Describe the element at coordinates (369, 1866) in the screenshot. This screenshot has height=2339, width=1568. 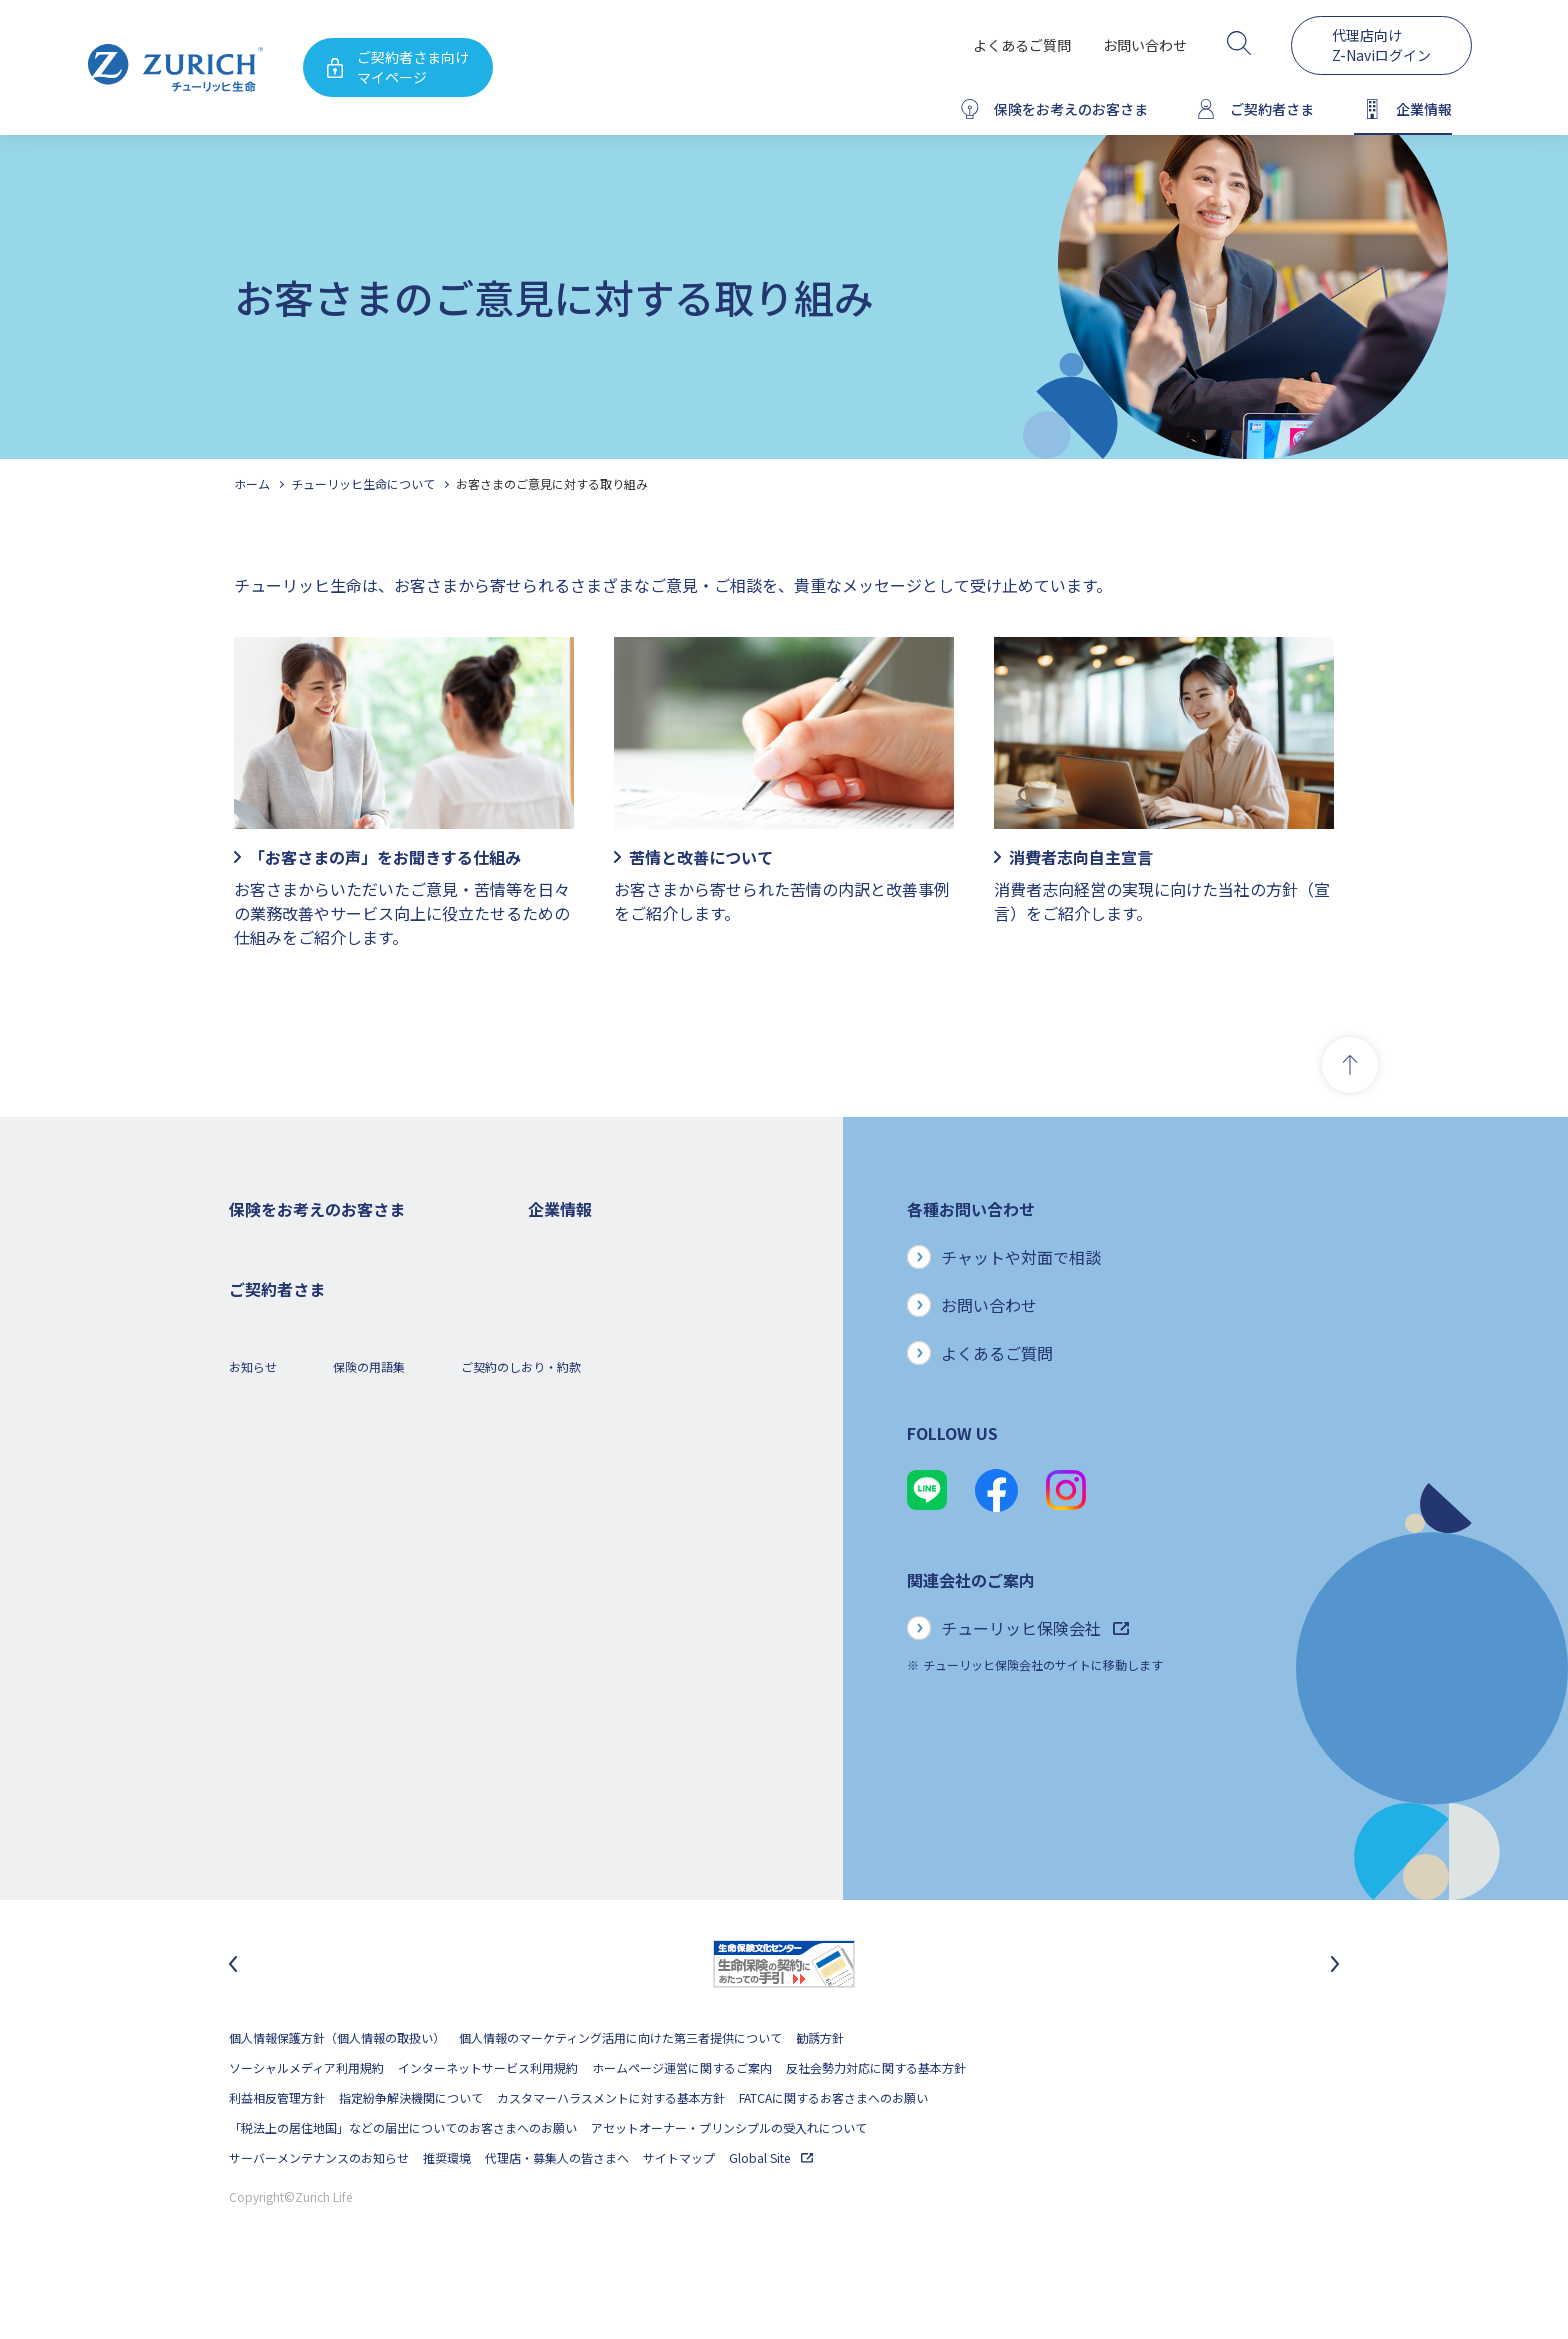
I see `保険の用語集` at that location.